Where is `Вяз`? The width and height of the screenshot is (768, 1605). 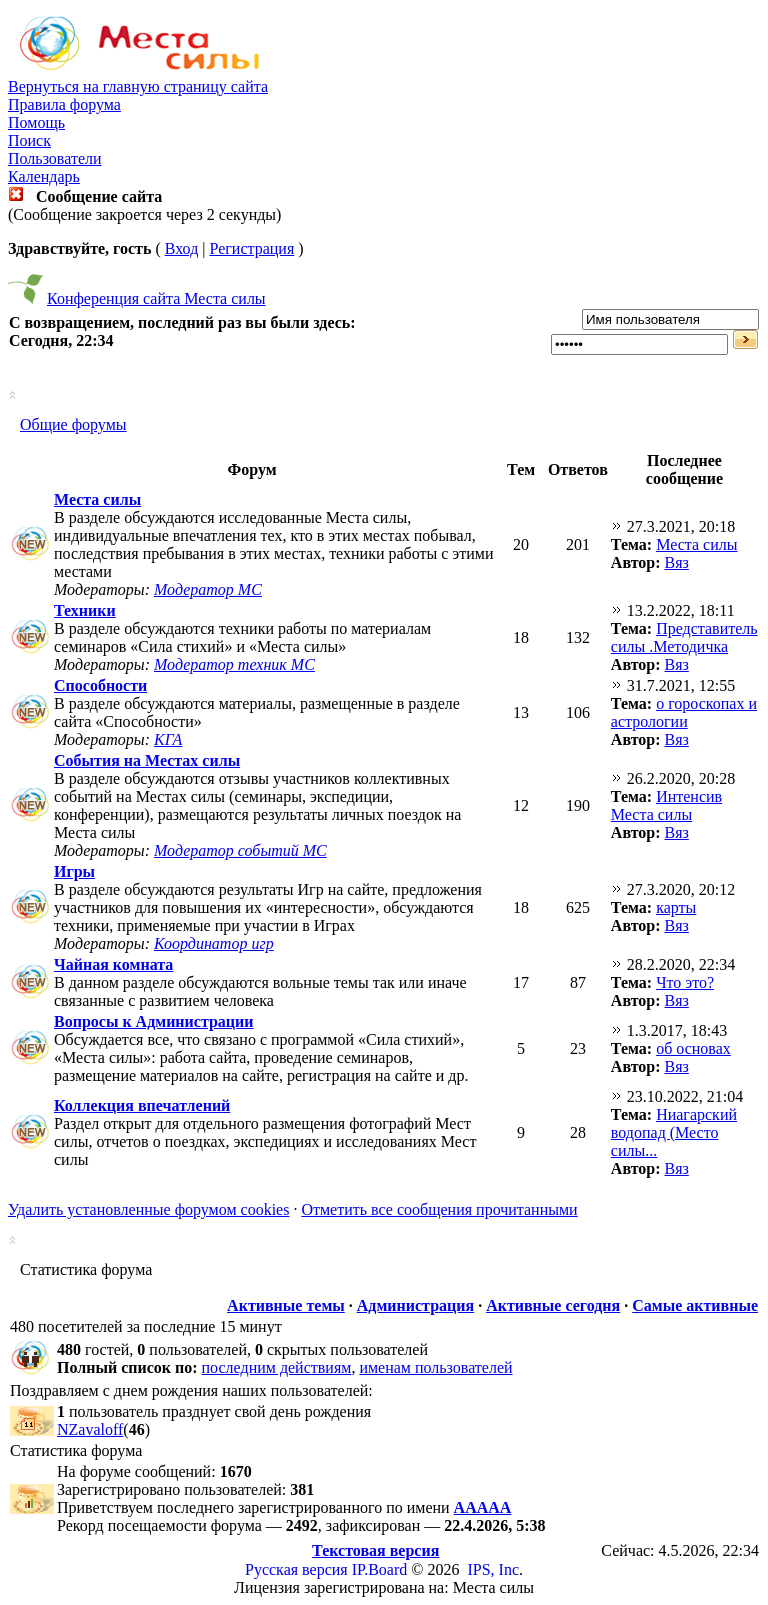
Вяз is located at coordinates (677, 562).